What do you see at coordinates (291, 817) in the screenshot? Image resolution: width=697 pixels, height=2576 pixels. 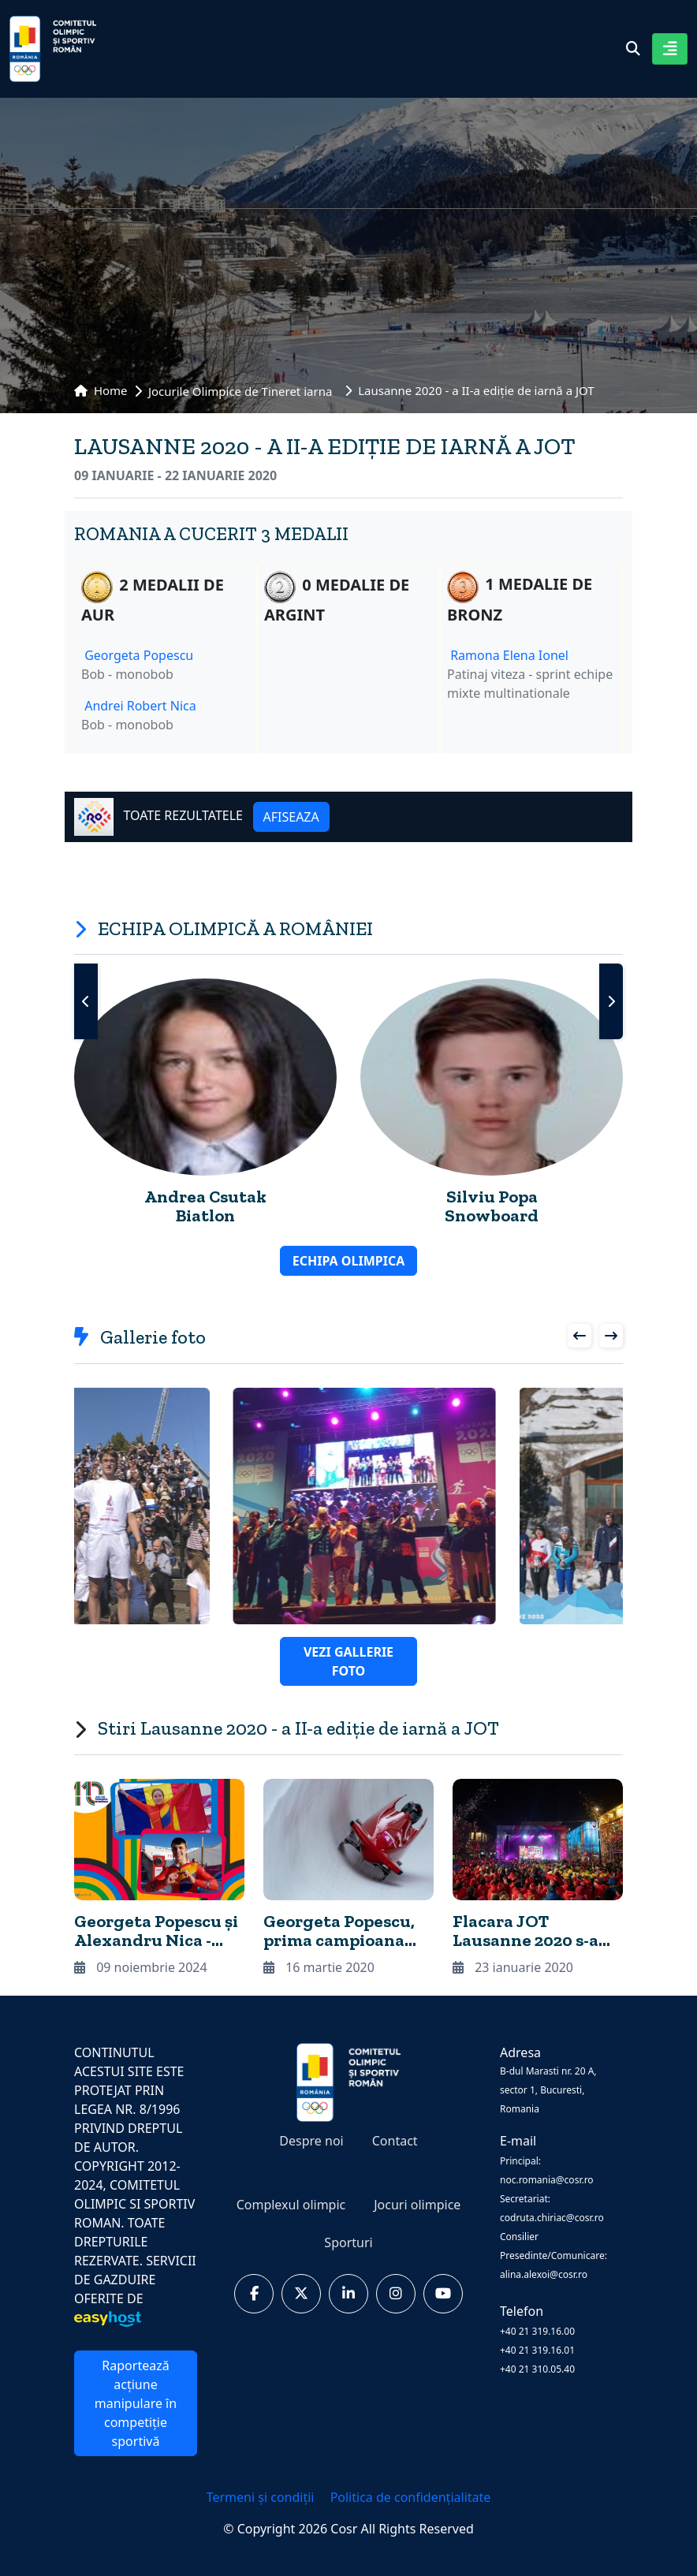 I see `AFISEAZA` at bounding box center [291, 817].